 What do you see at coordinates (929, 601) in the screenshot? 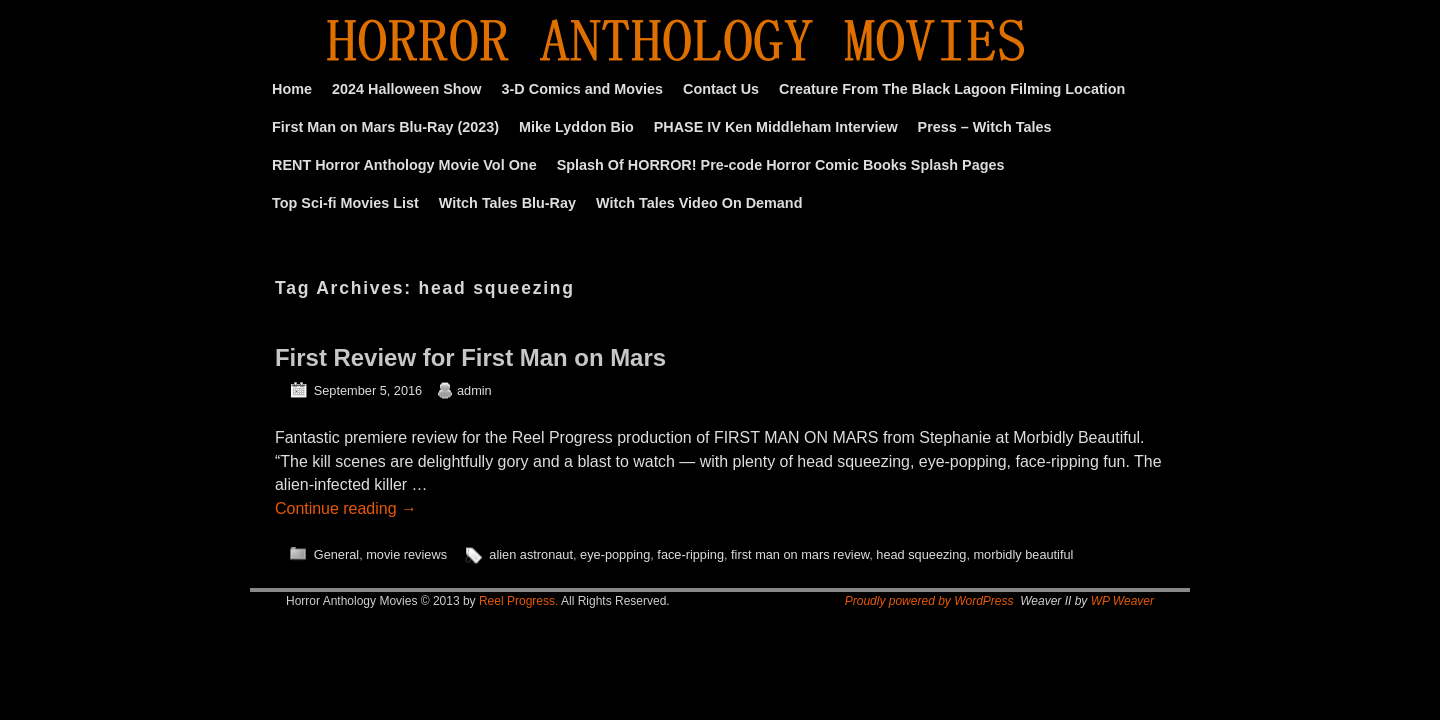
I see `Proudly powered by WordPress` at bounding box center [929, 601].